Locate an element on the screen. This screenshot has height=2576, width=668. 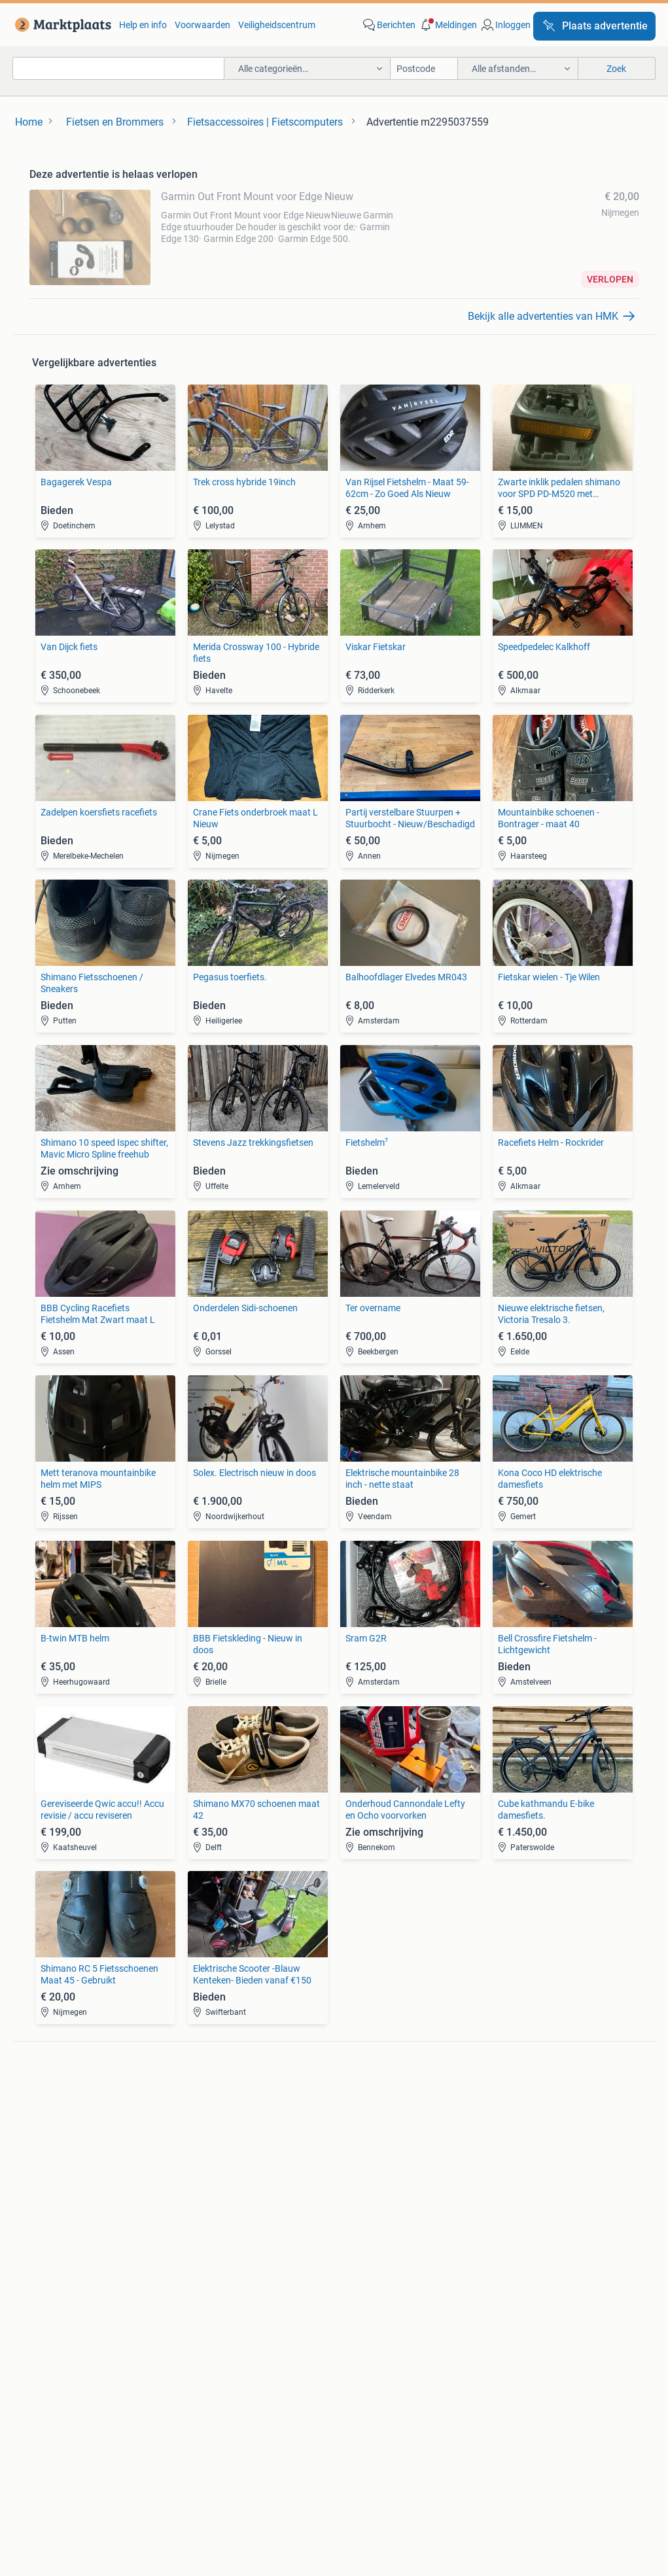
Adevinta [link] is located at coordinates (355, 2447).